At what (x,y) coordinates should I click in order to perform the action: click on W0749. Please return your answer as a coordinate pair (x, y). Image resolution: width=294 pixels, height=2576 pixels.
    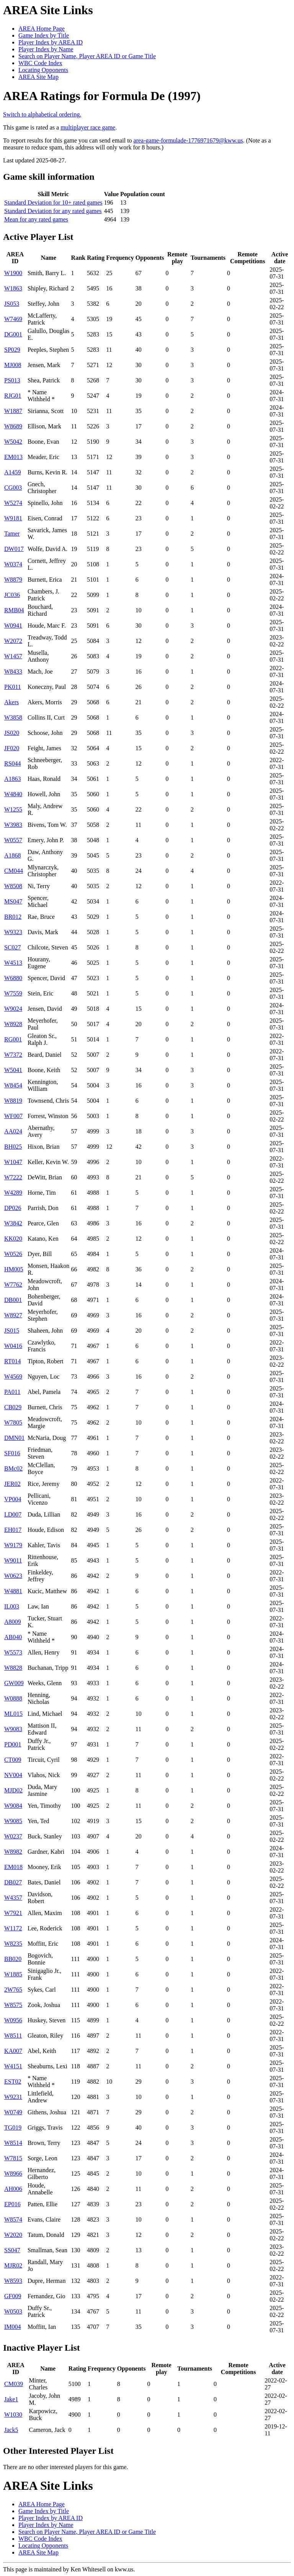
    Looking at the image, I should click on (13, 2112).